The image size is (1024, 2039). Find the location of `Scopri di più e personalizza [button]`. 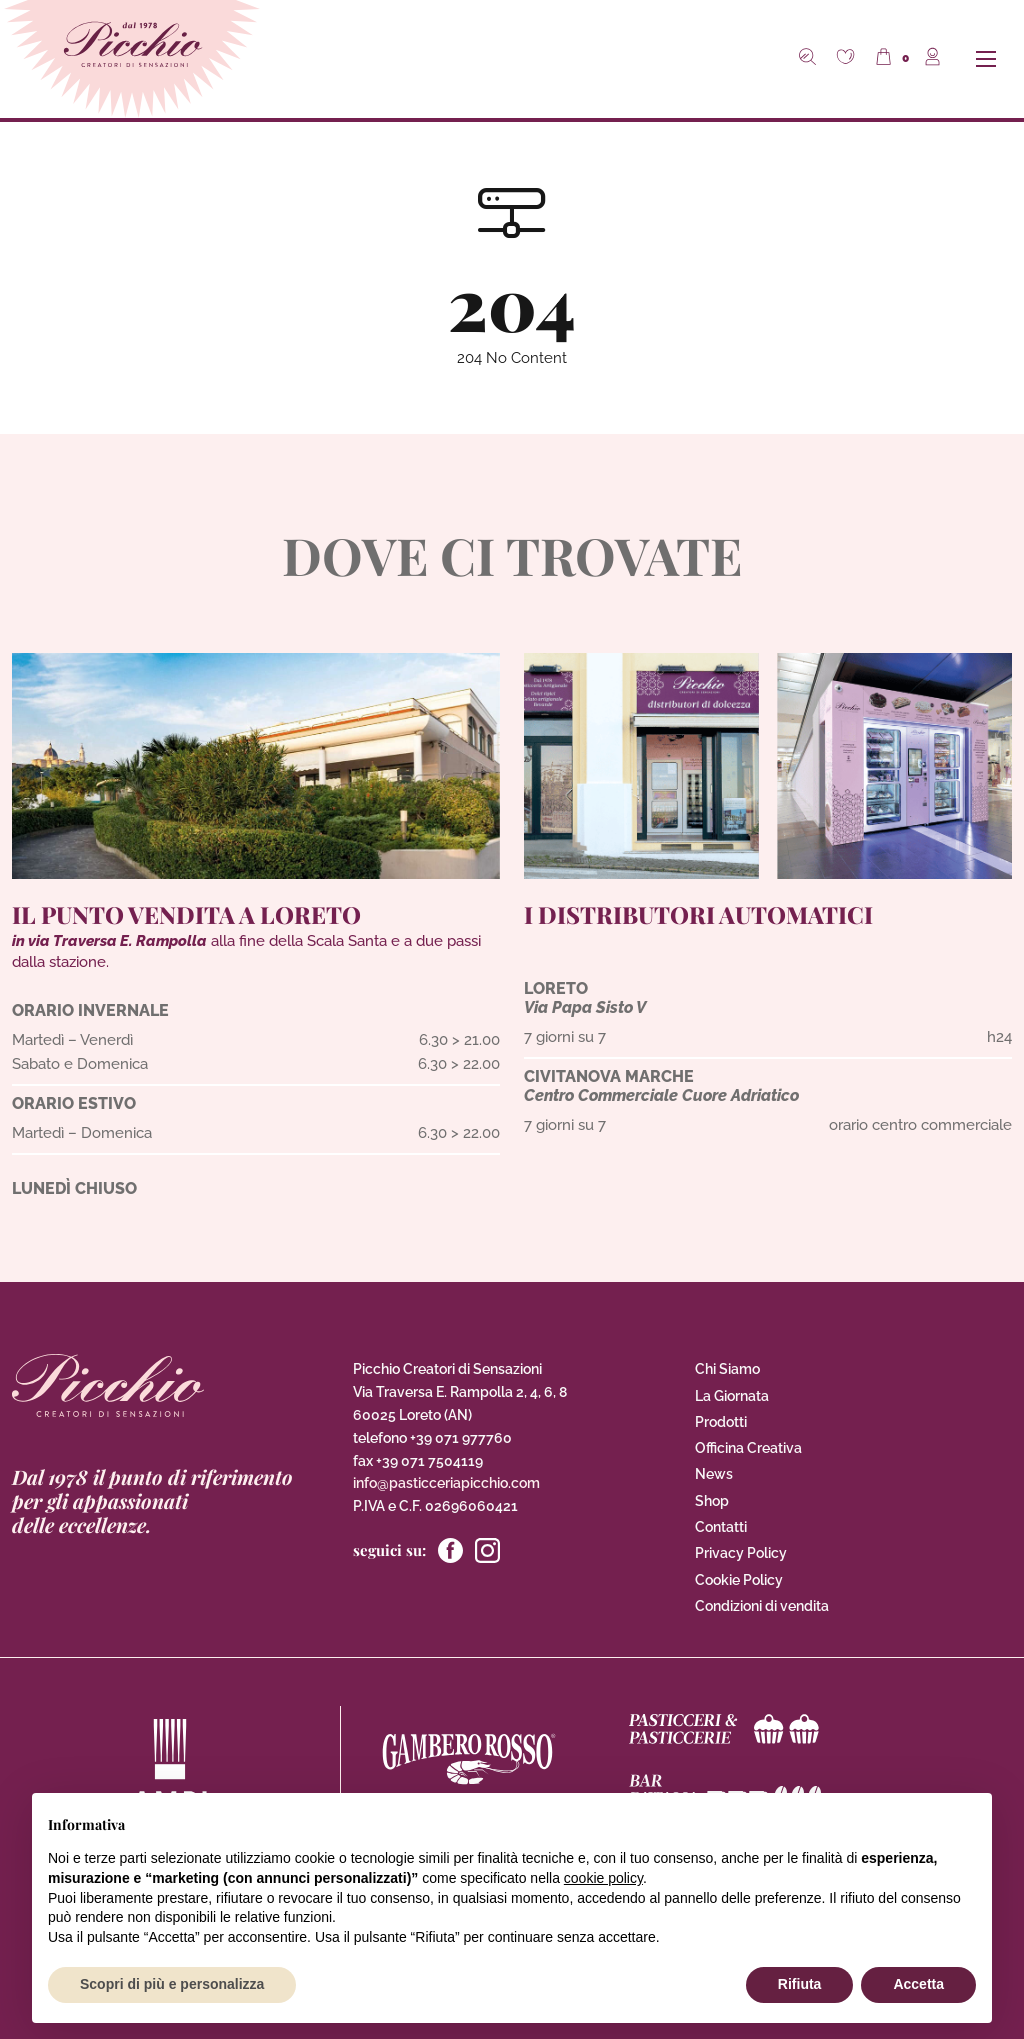

Scopri di più e personalizza [button] is located at coordinates (172, 1984).